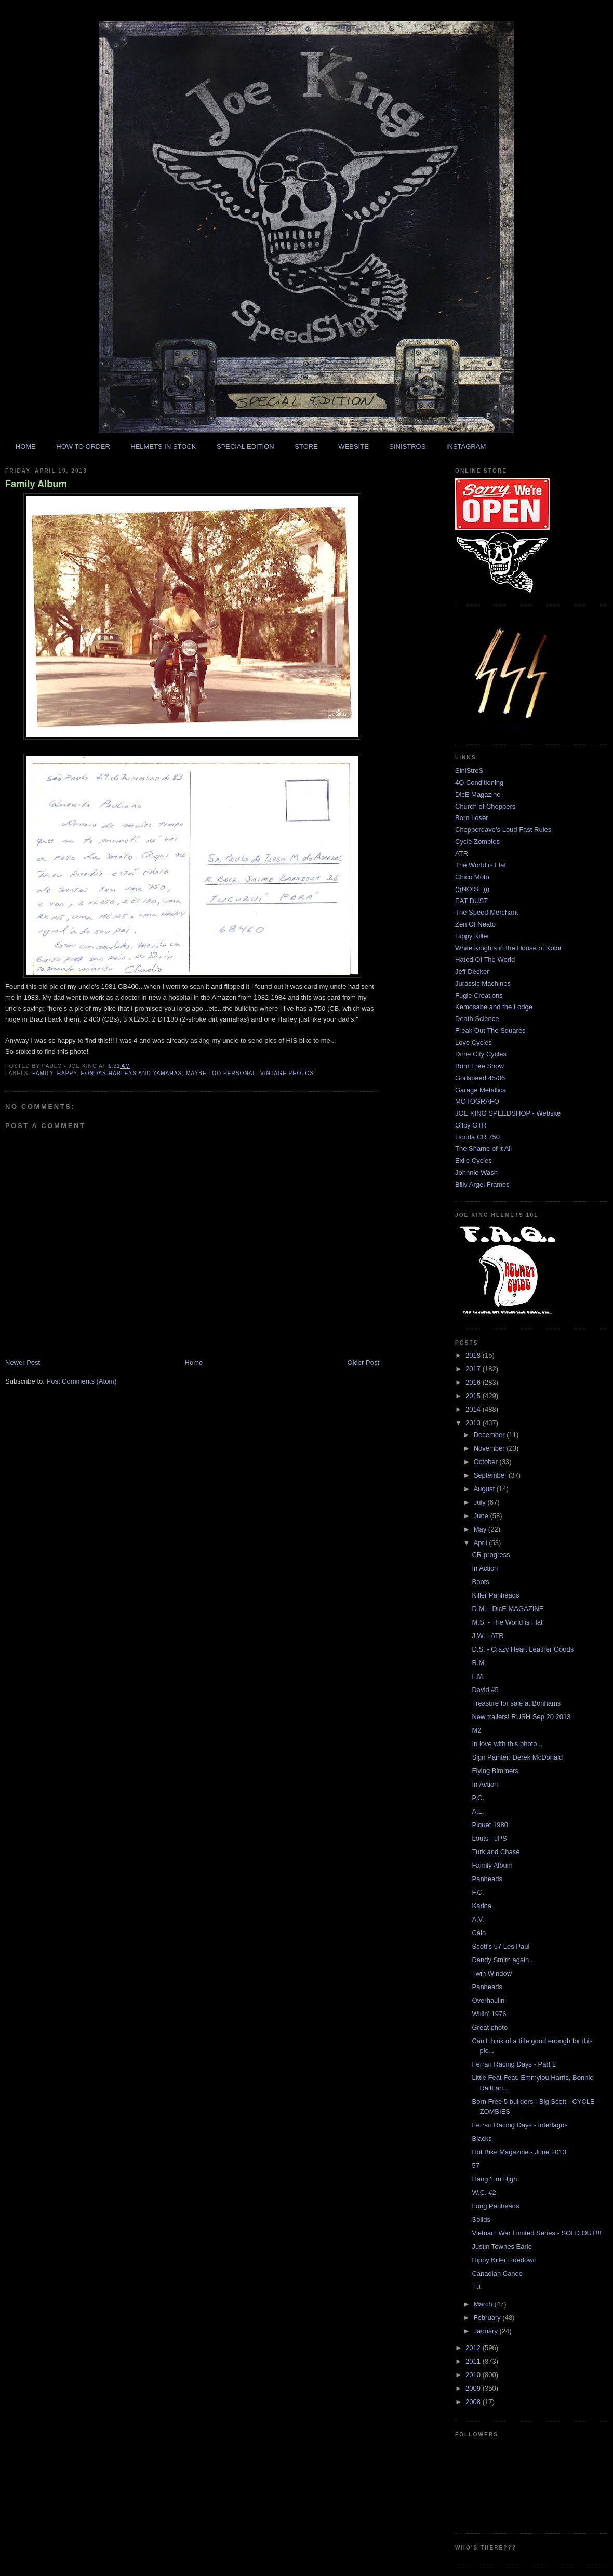 The image size is (613, 2576). Describe the element at coordinates (487, 1636) in the screenshot. I see `J.W. - ATR` at that location.